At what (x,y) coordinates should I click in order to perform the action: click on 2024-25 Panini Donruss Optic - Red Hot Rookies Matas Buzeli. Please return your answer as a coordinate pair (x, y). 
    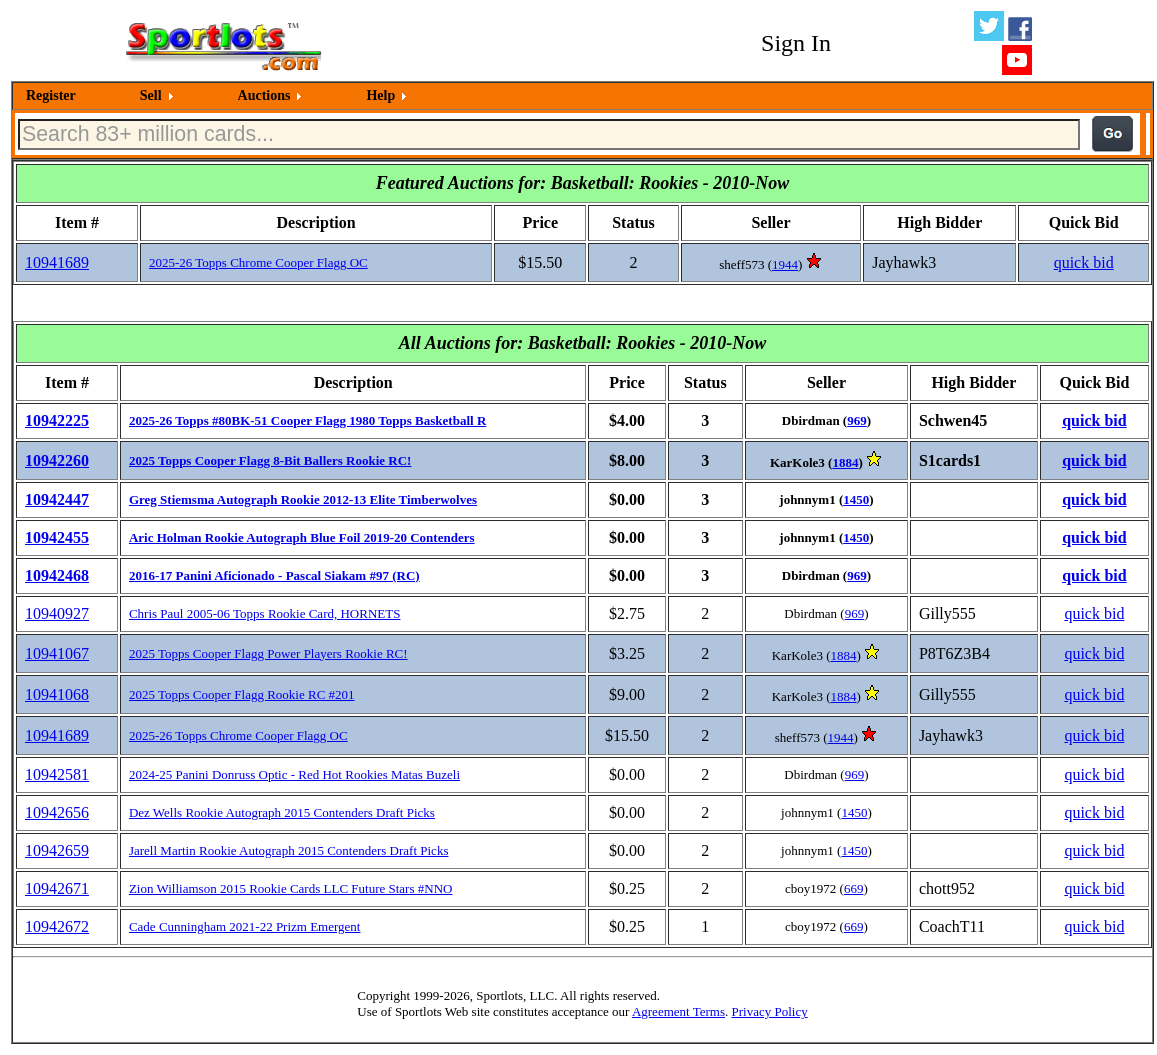
    Looking at the image, I should click on (294, 774).